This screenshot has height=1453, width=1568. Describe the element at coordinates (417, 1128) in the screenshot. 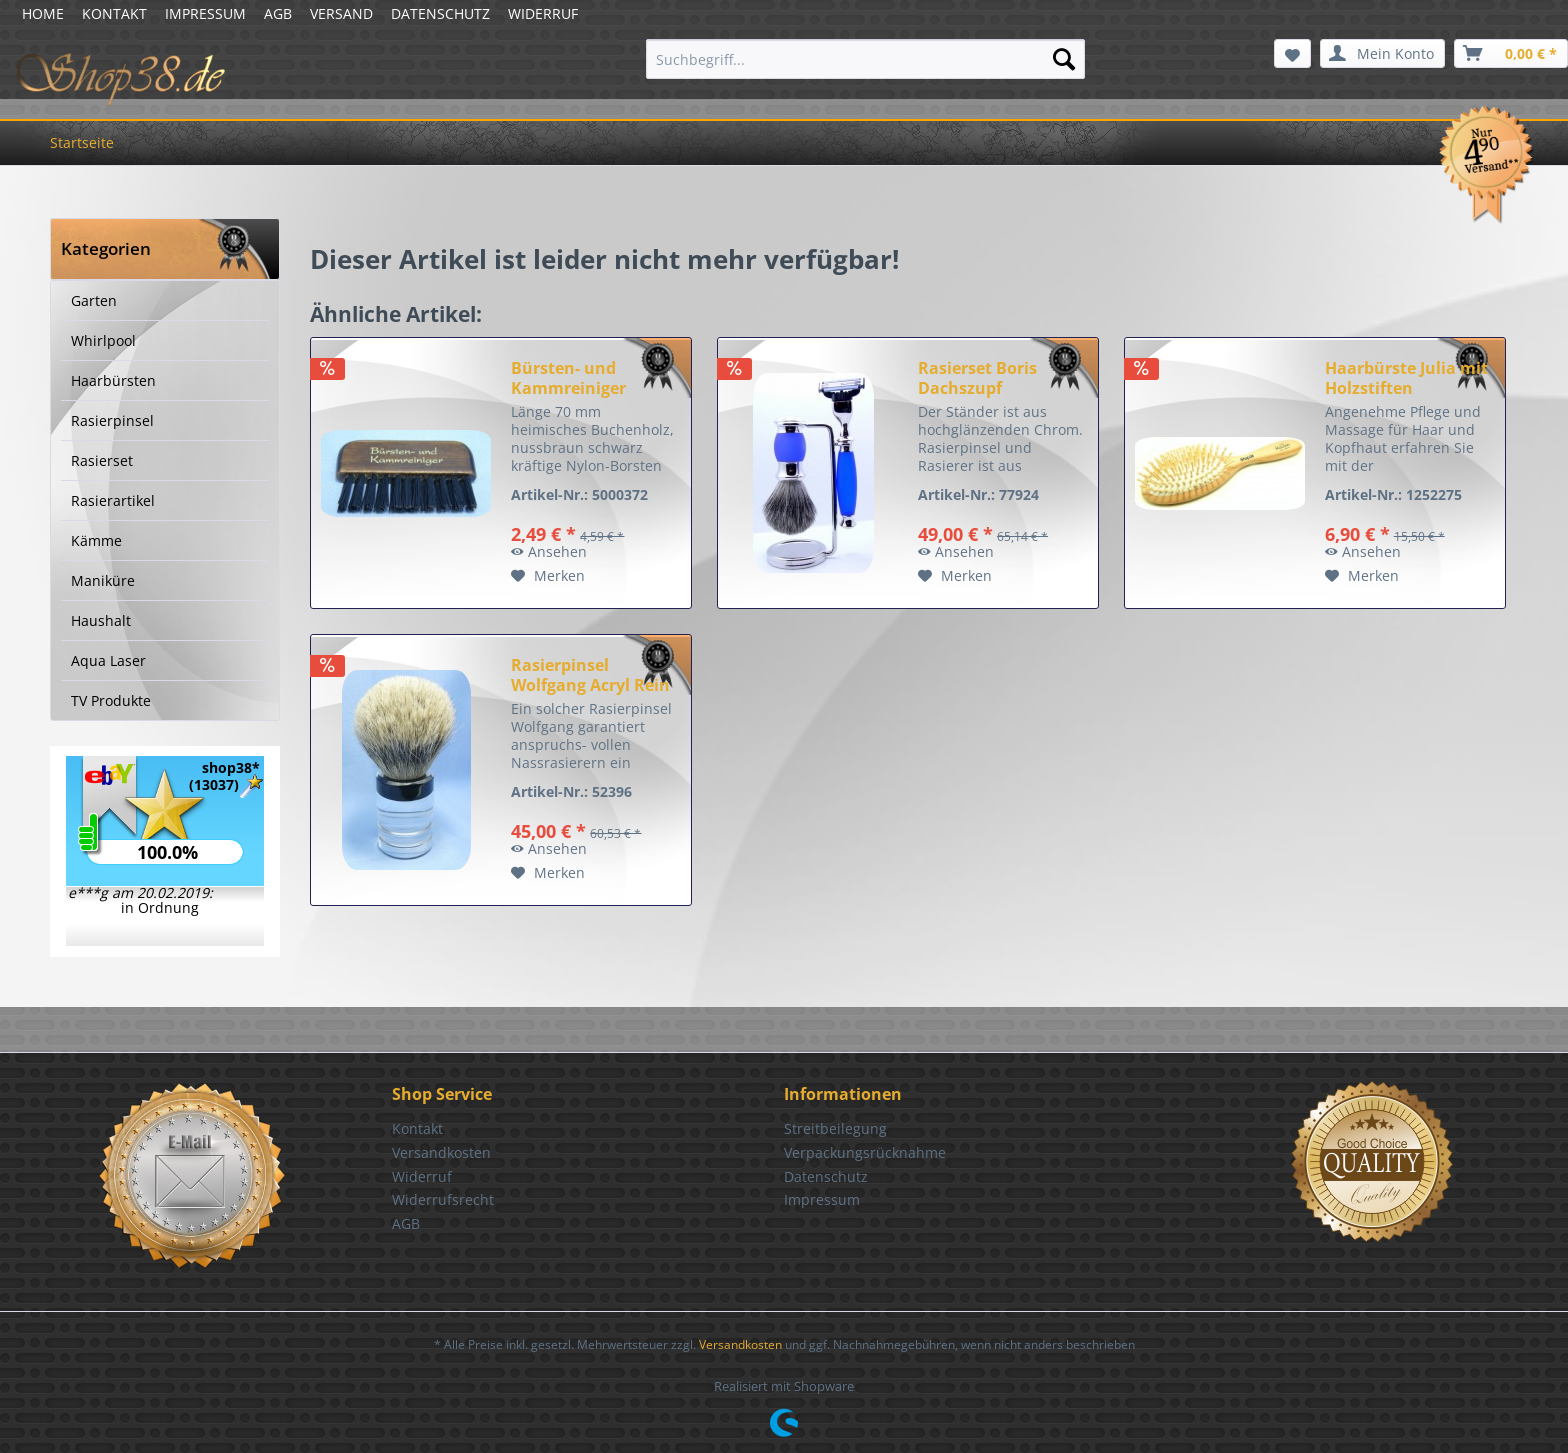

I see `Kontakt` at that location.